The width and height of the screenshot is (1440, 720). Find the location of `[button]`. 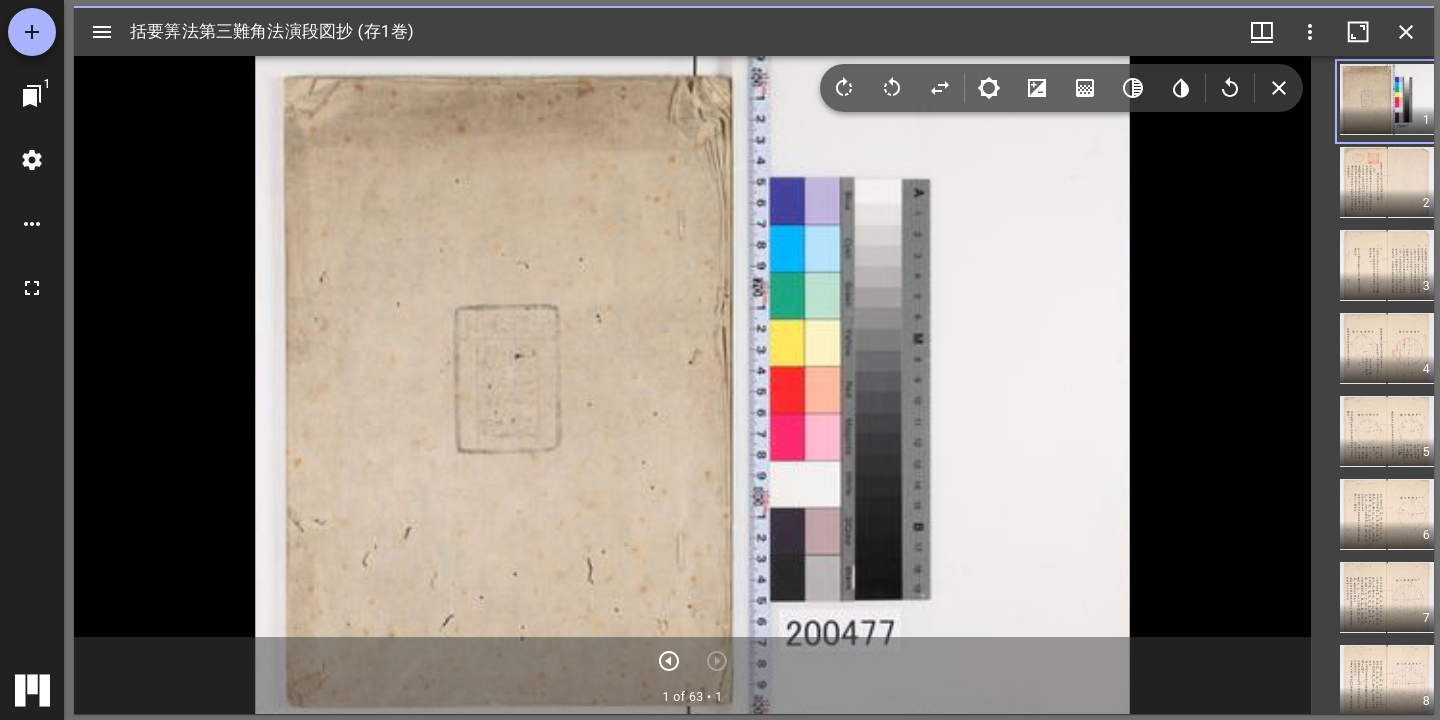

[button] is located at coordinates (1398, 101).